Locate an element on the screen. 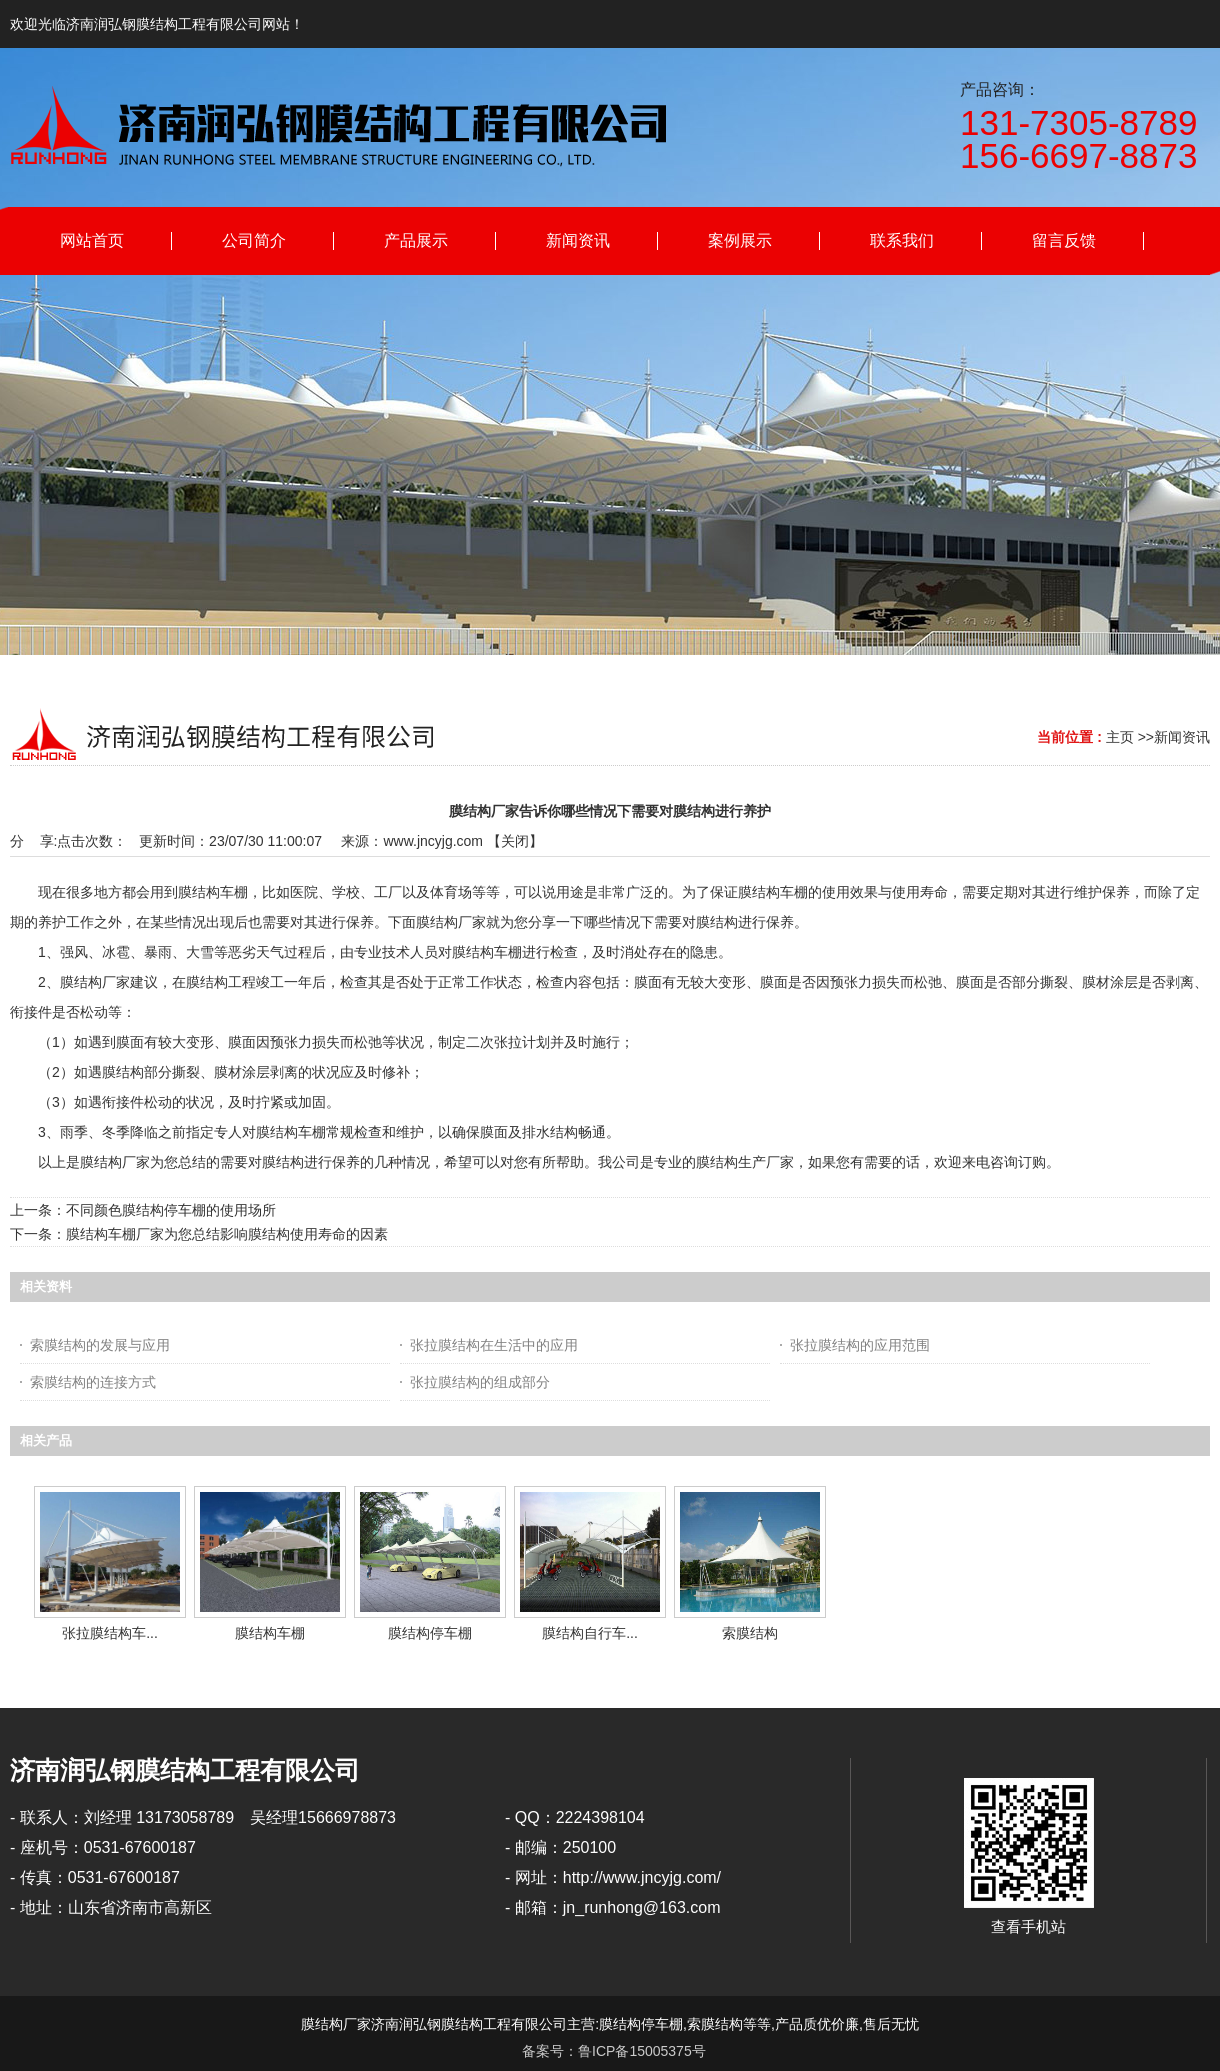  索膜结构的发展与应用 is located at coordinates (100, 1345).